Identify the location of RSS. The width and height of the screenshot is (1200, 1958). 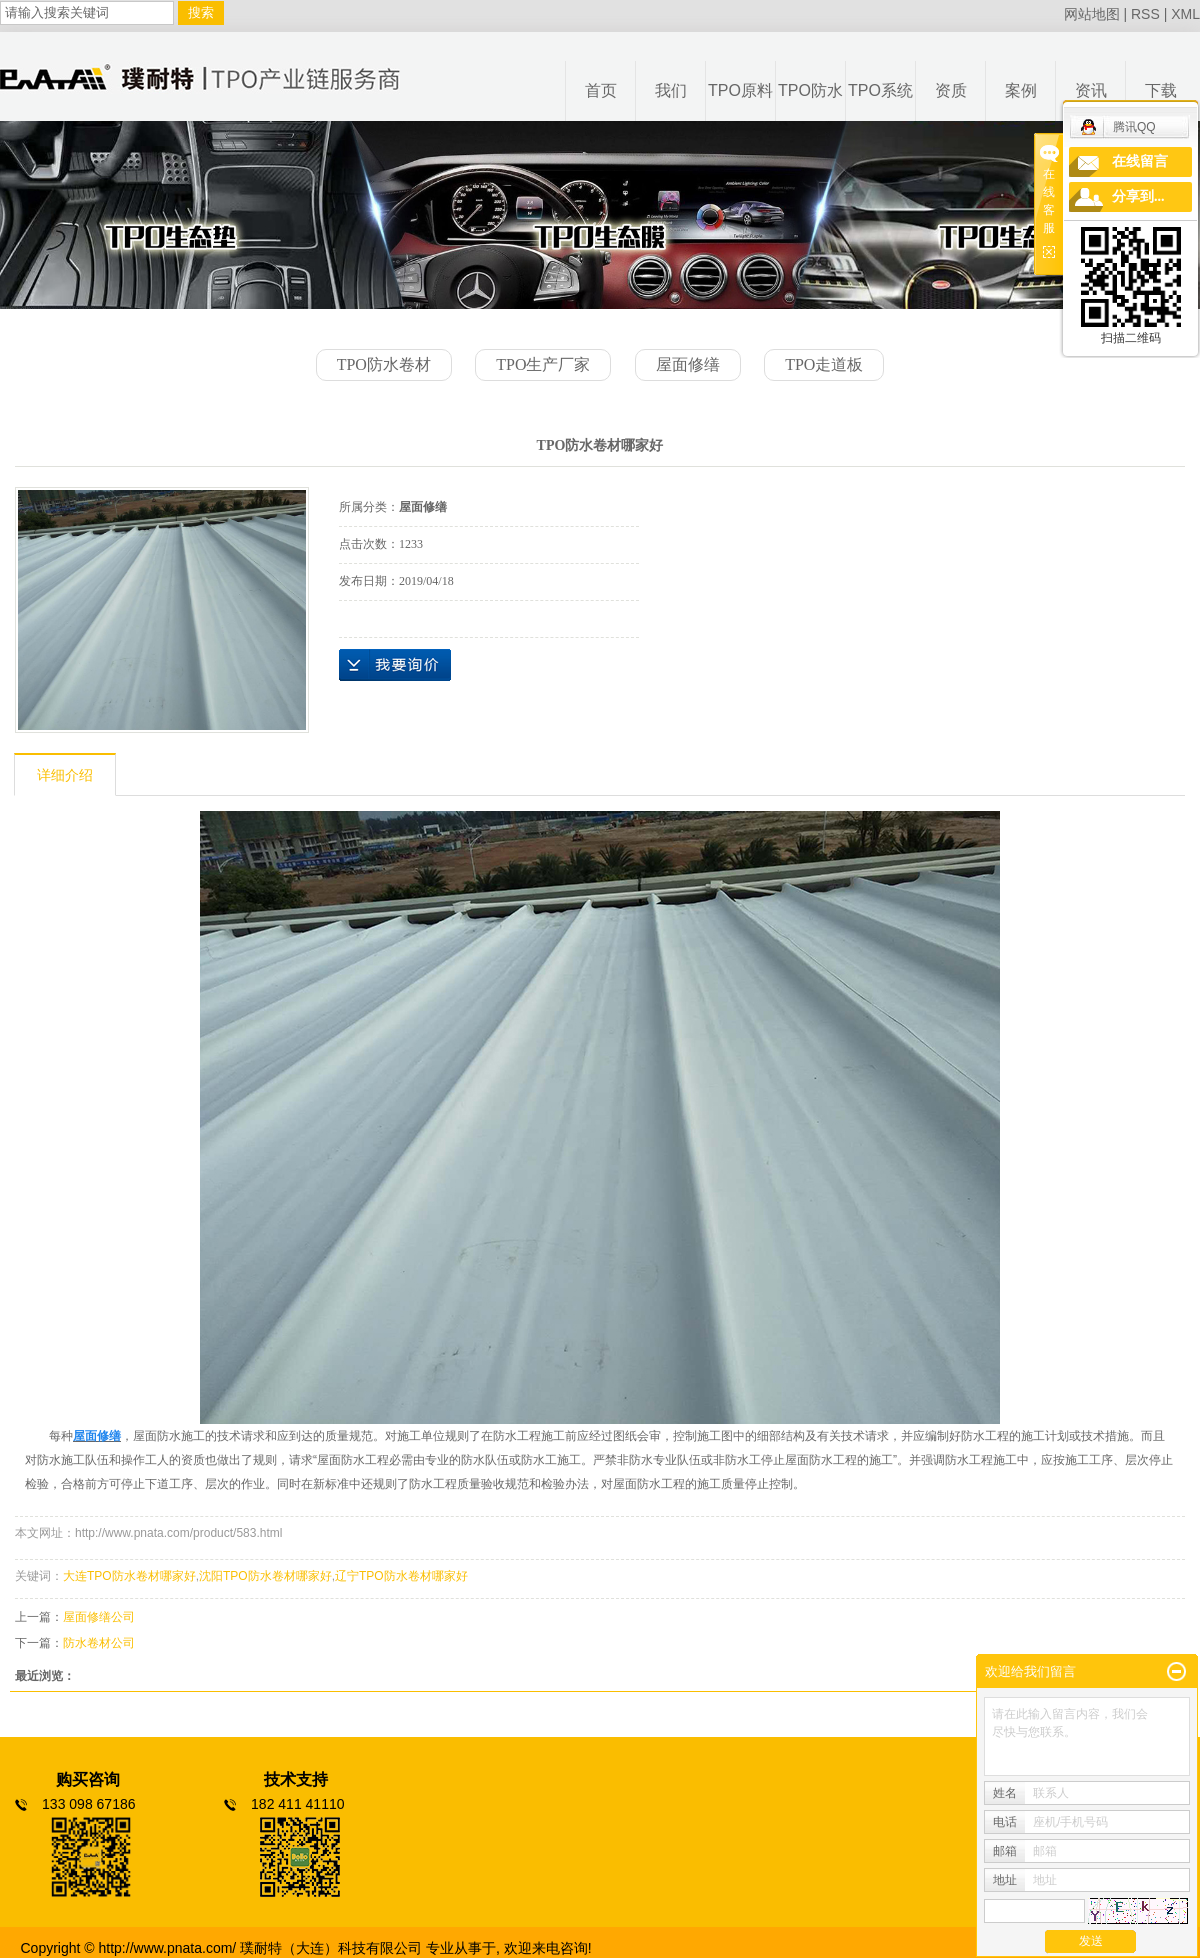
(1145, 14).